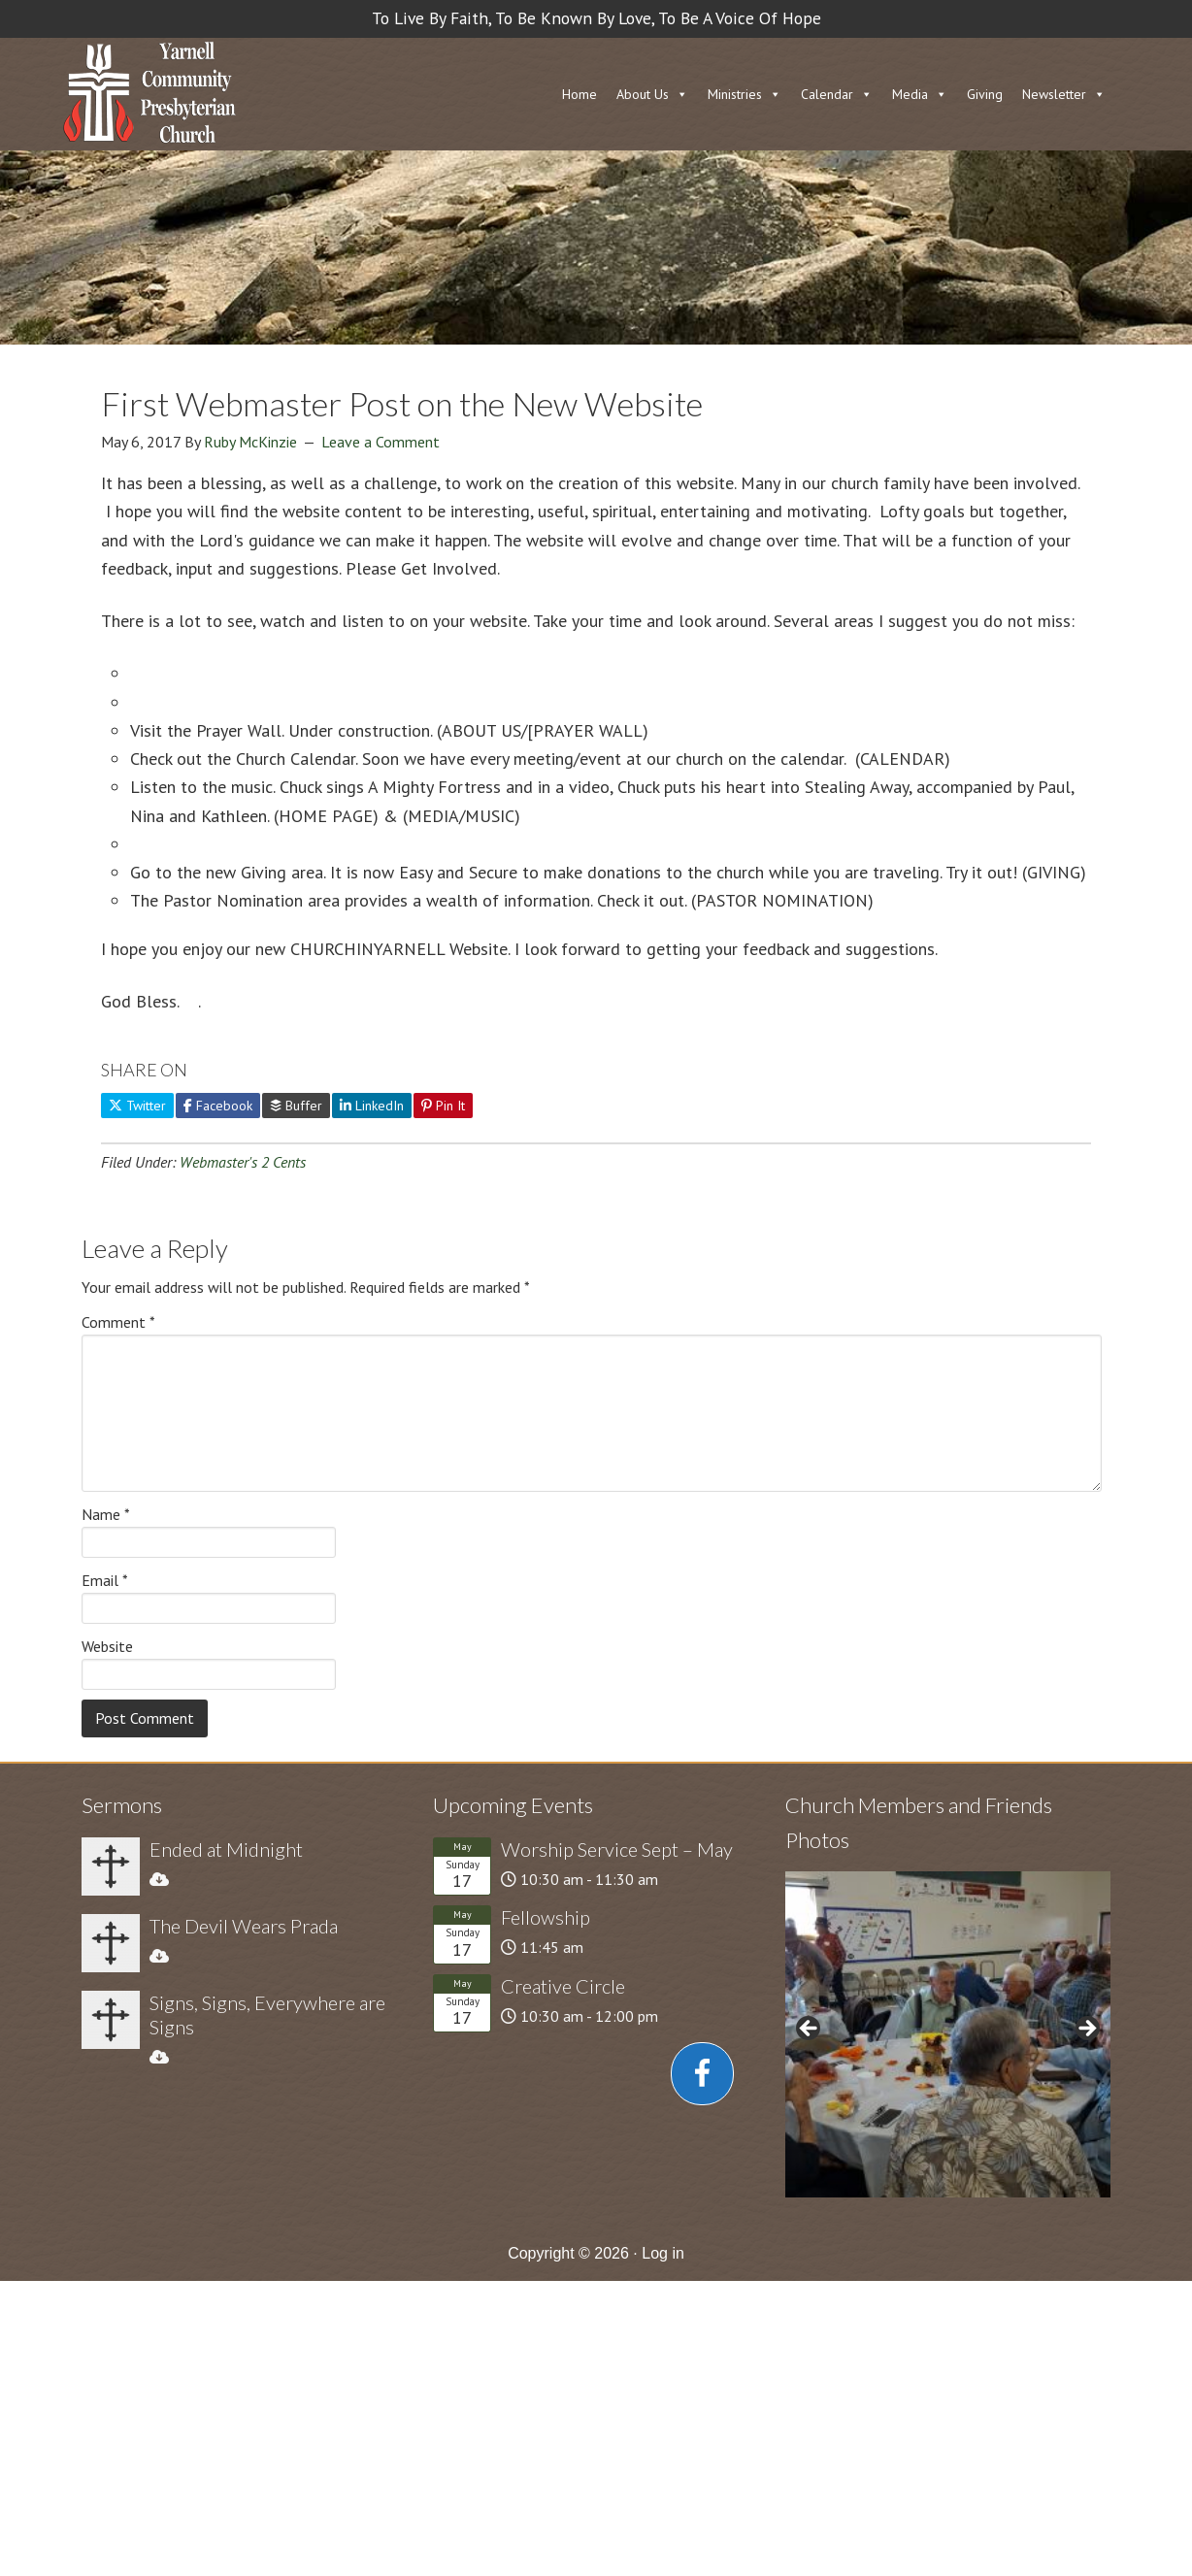 The height and width of the screenshot is (2576, 1192). Describe the element at coordinates (735, 94) in the screenshot. I see `Ministries` at that location.